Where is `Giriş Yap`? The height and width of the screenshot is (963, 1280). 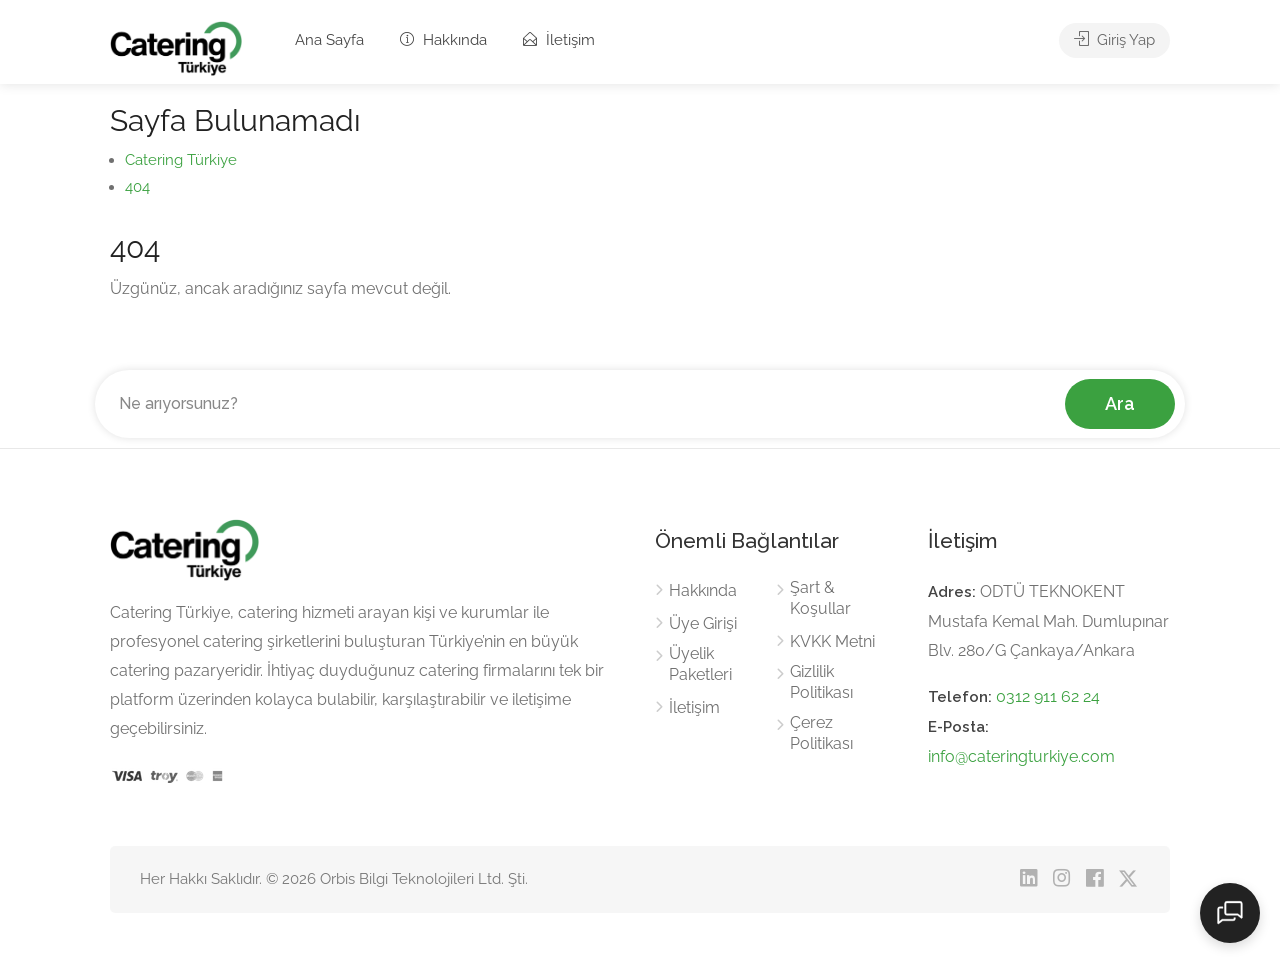 Giriş Yap is located at coordinates (1114, 40).